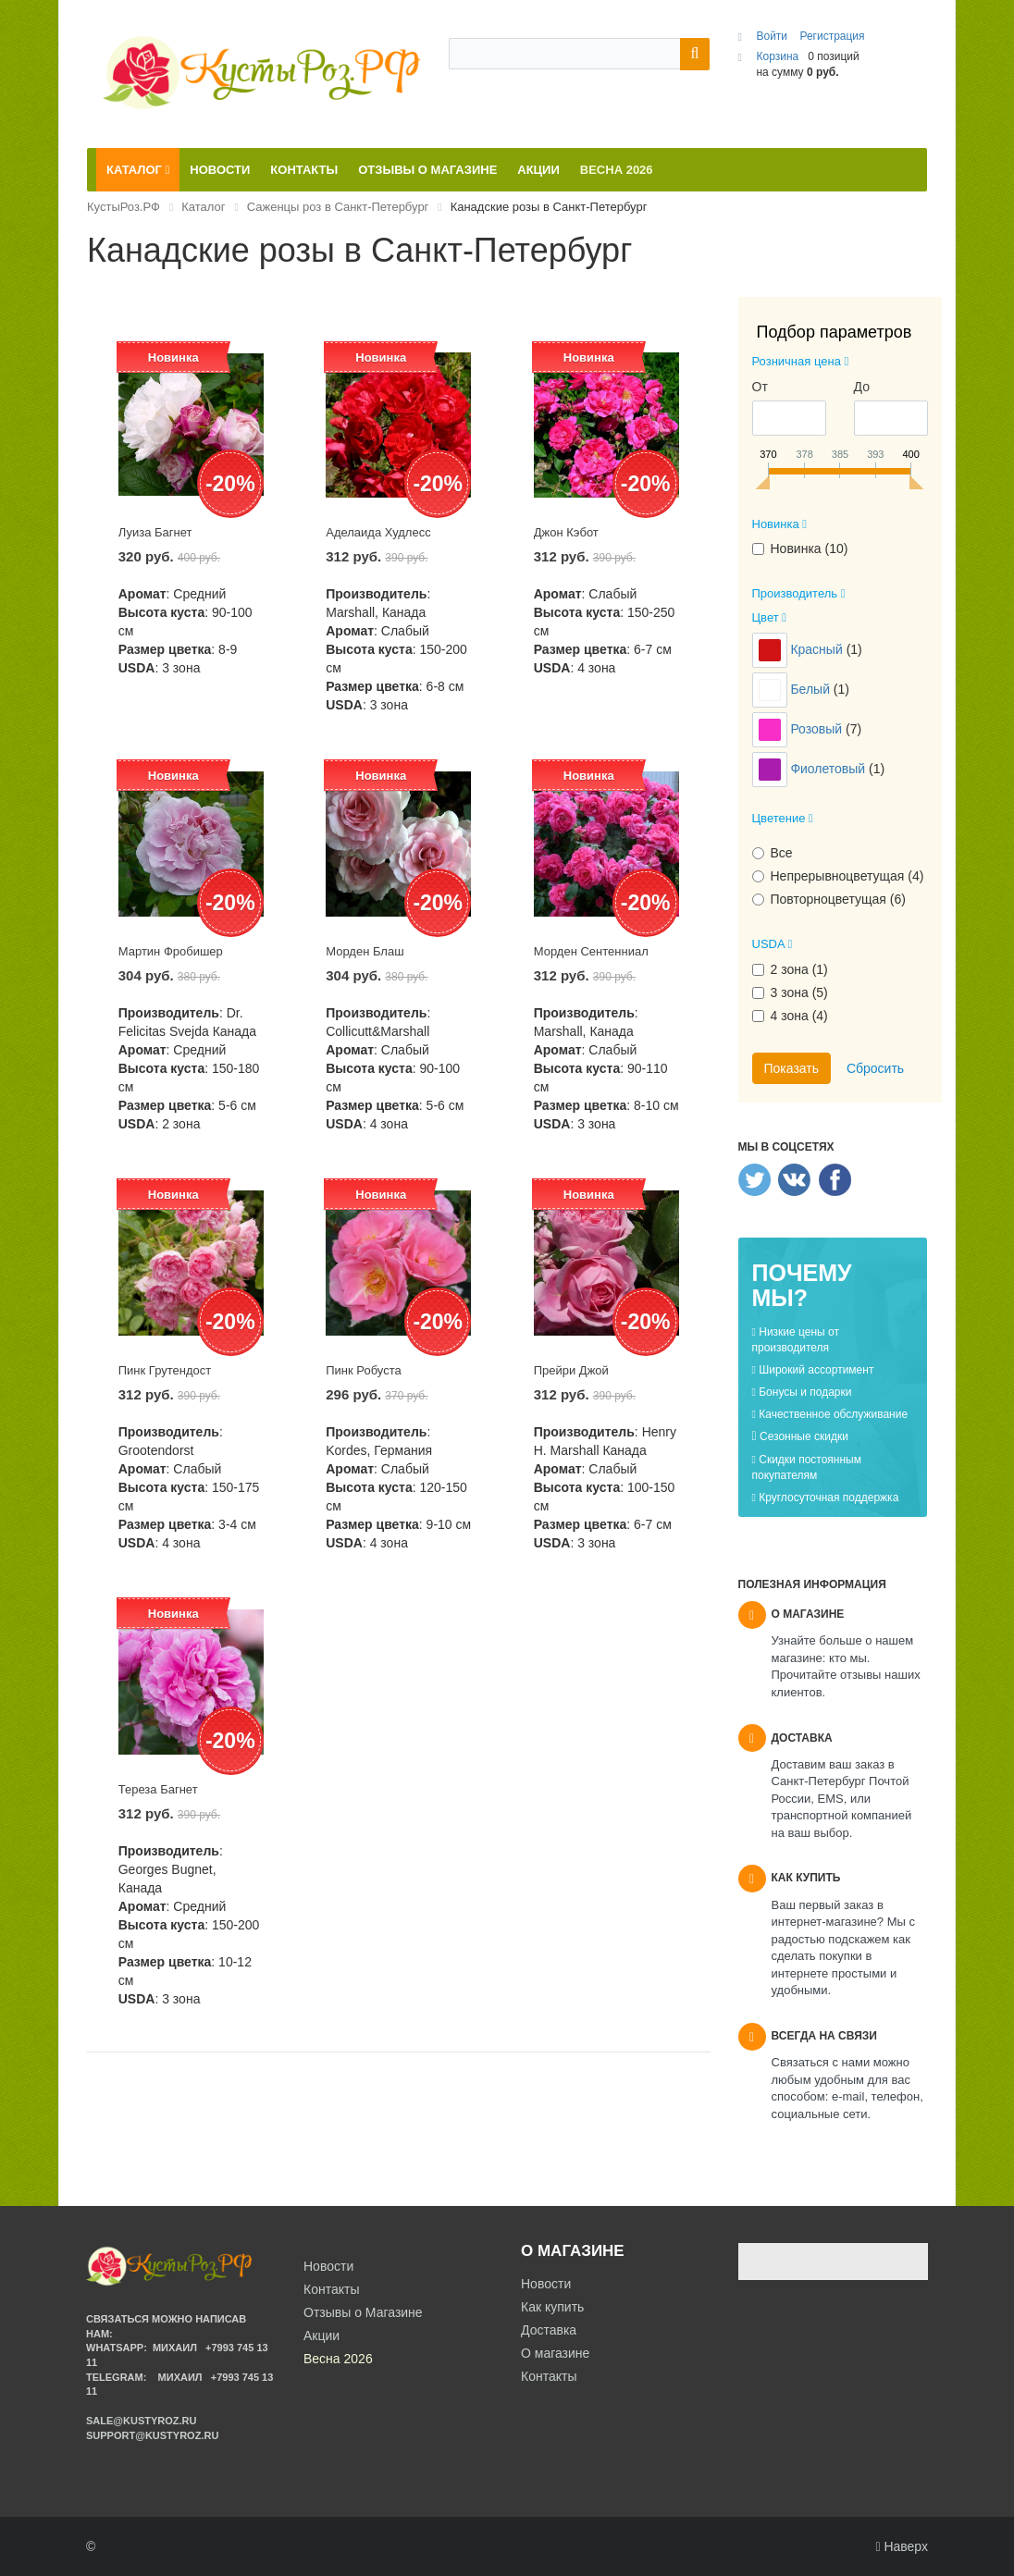  Describe the element at coordinates (548, 2376) in the screenshot. I see `Контакты` at that location.